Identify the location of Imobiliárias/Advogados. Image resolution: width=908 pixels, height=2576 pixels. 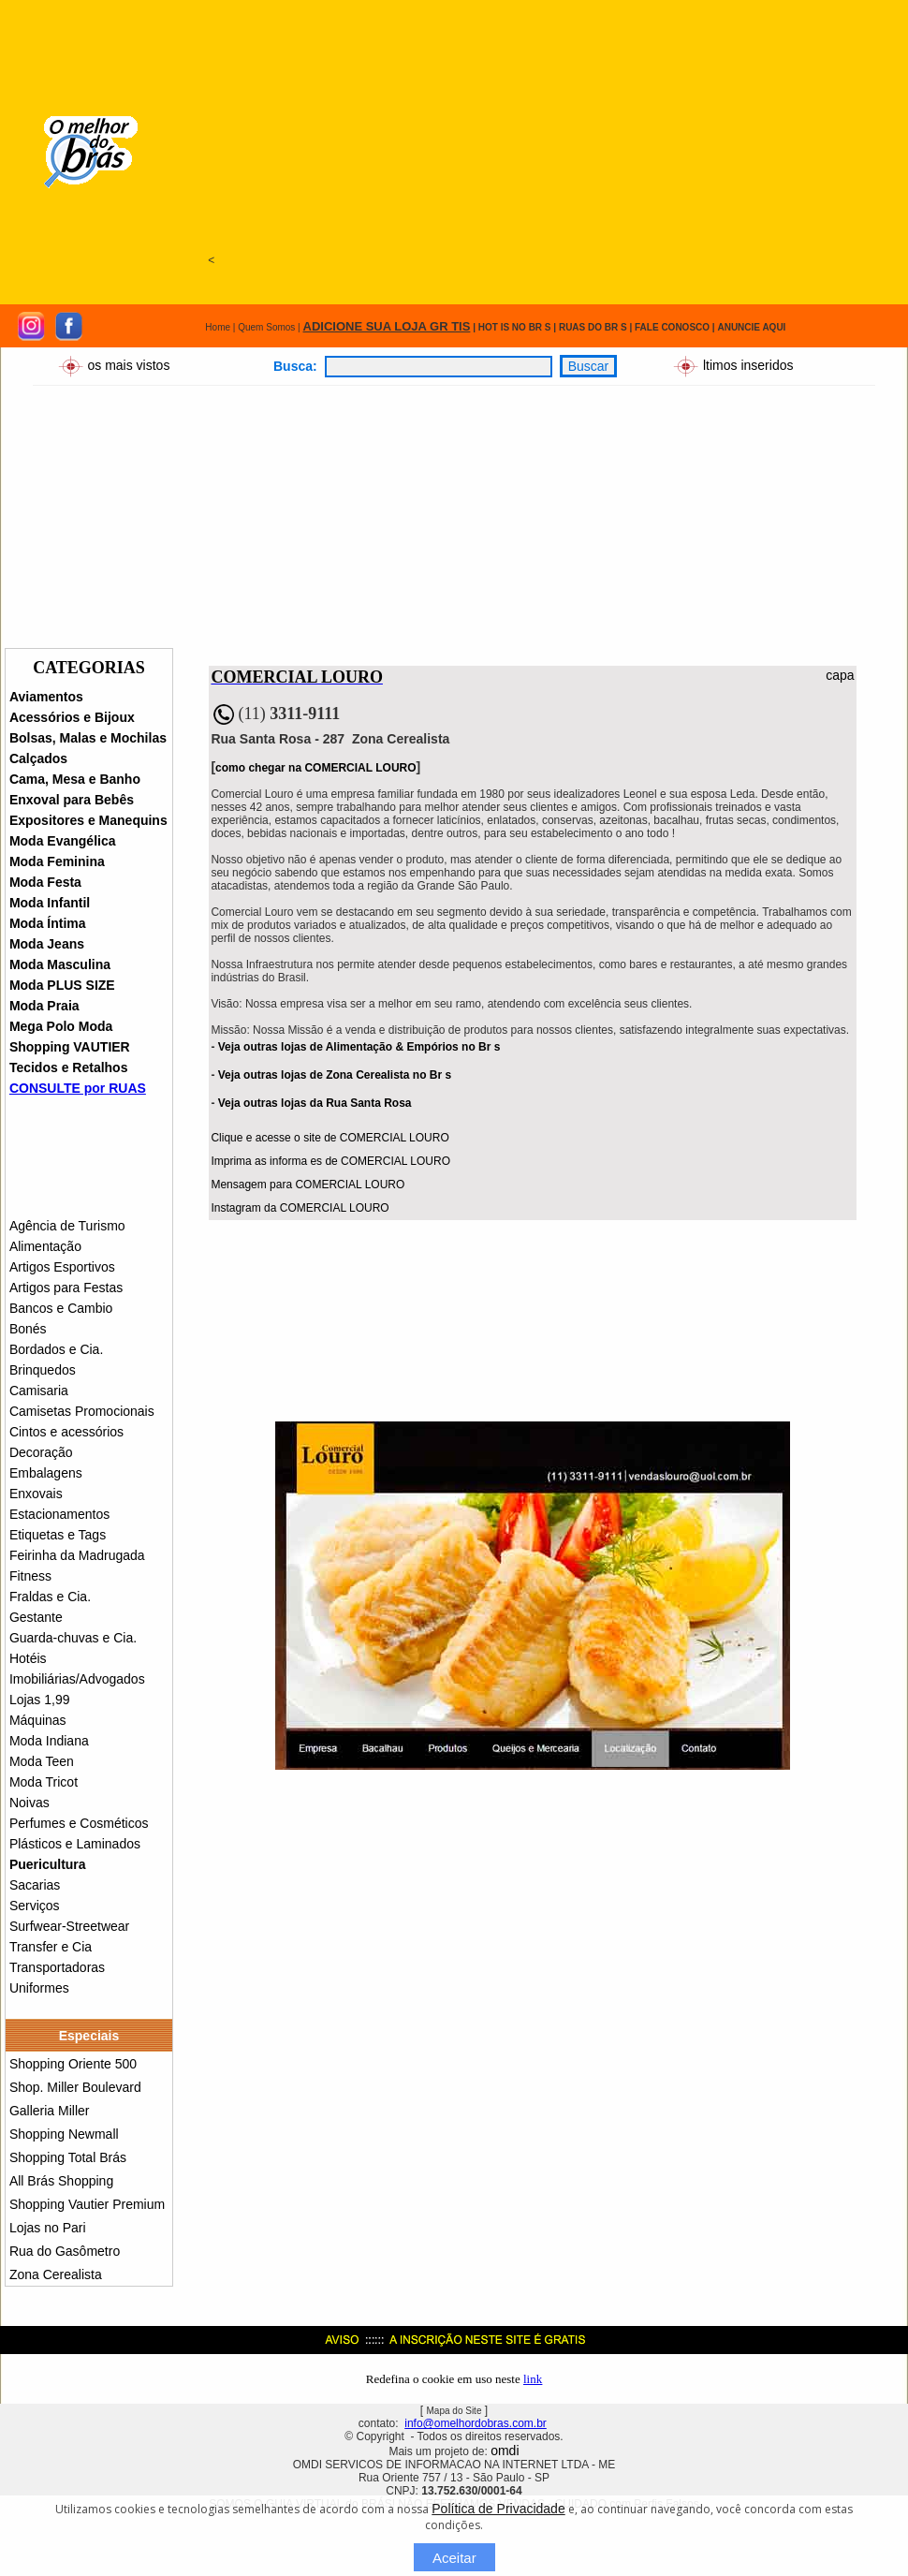
(77, 1678).